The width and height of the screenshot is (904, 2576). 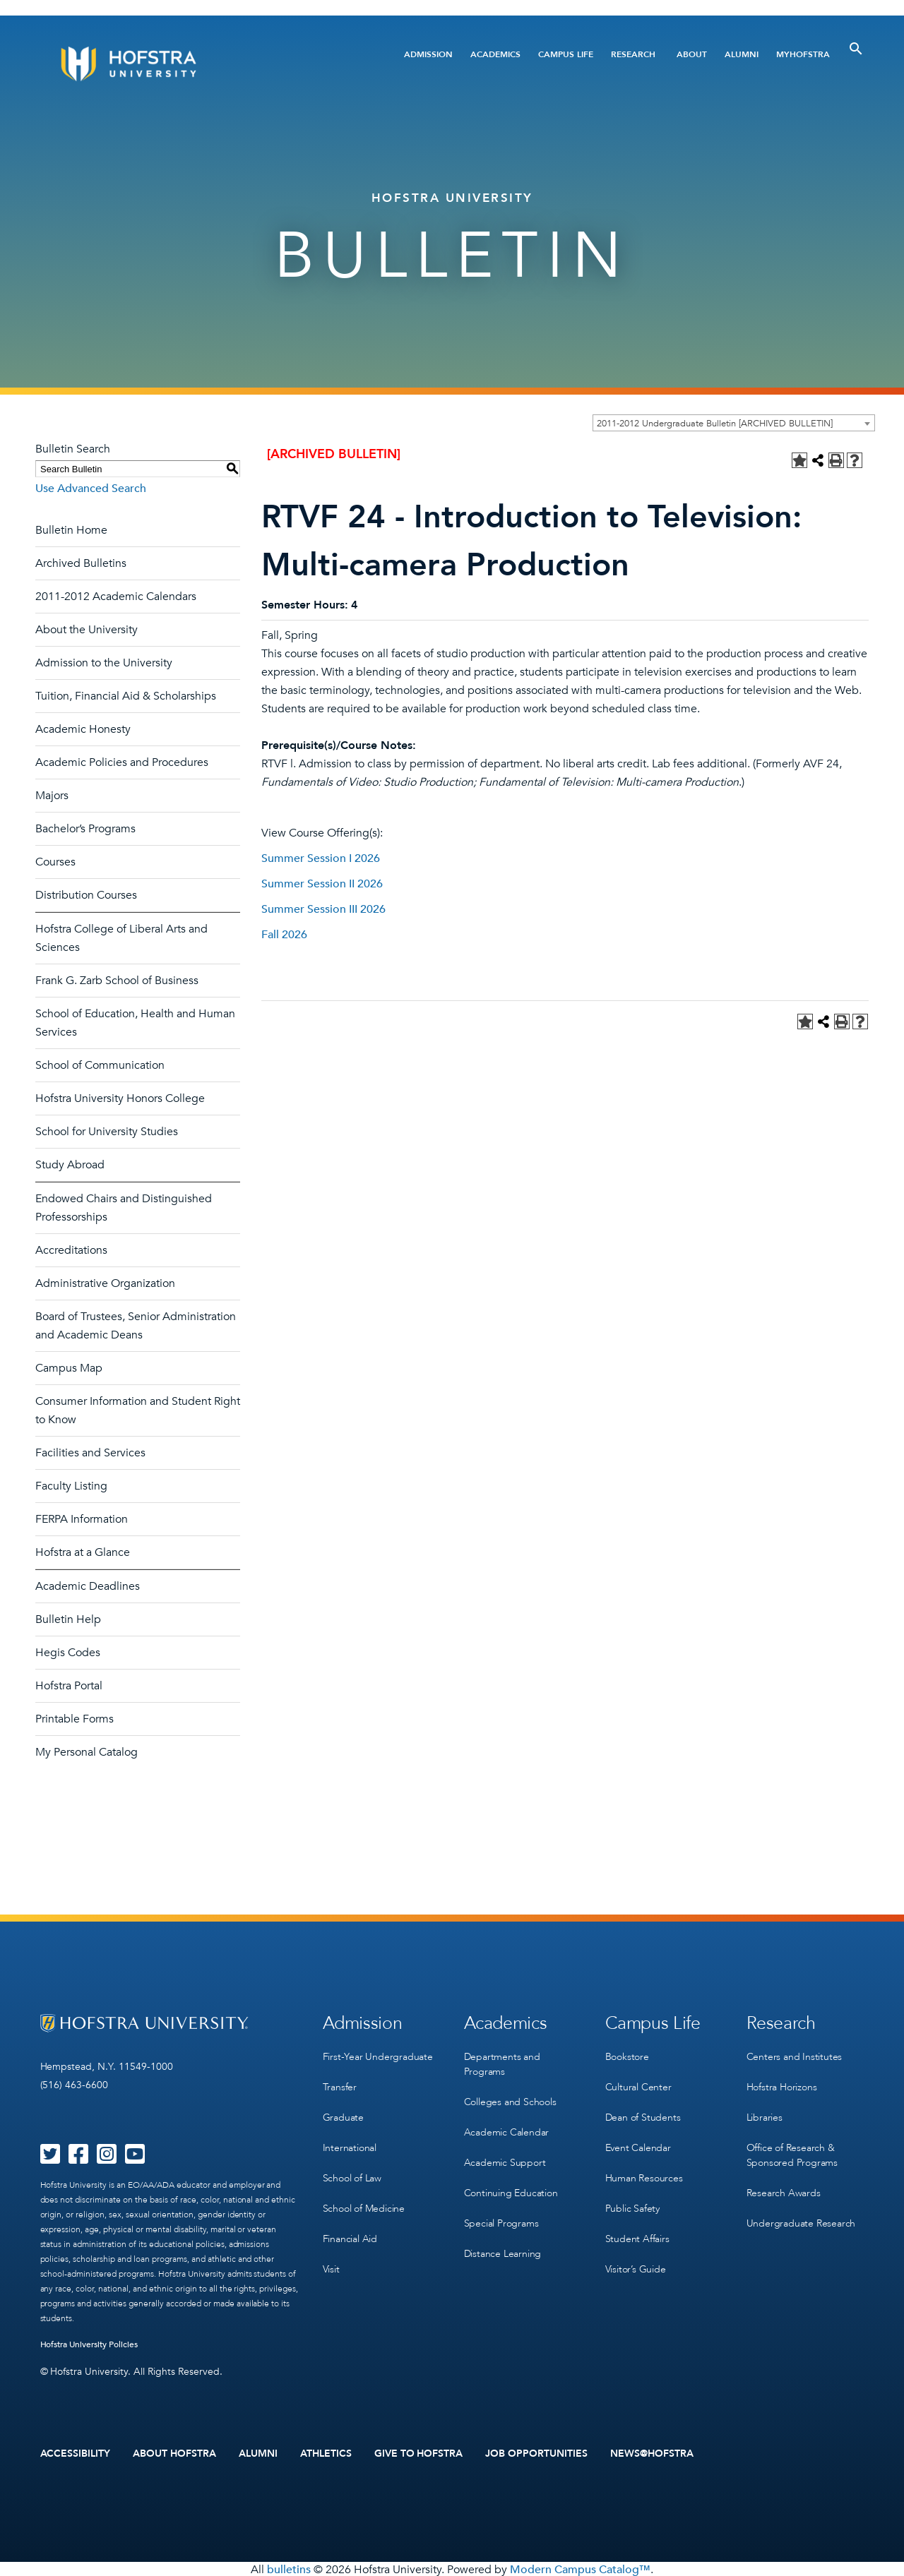 What do you see at coordinates (68, 1368) in the screenshot?
I see `Campus Map` at bounding box center [68, 1368].